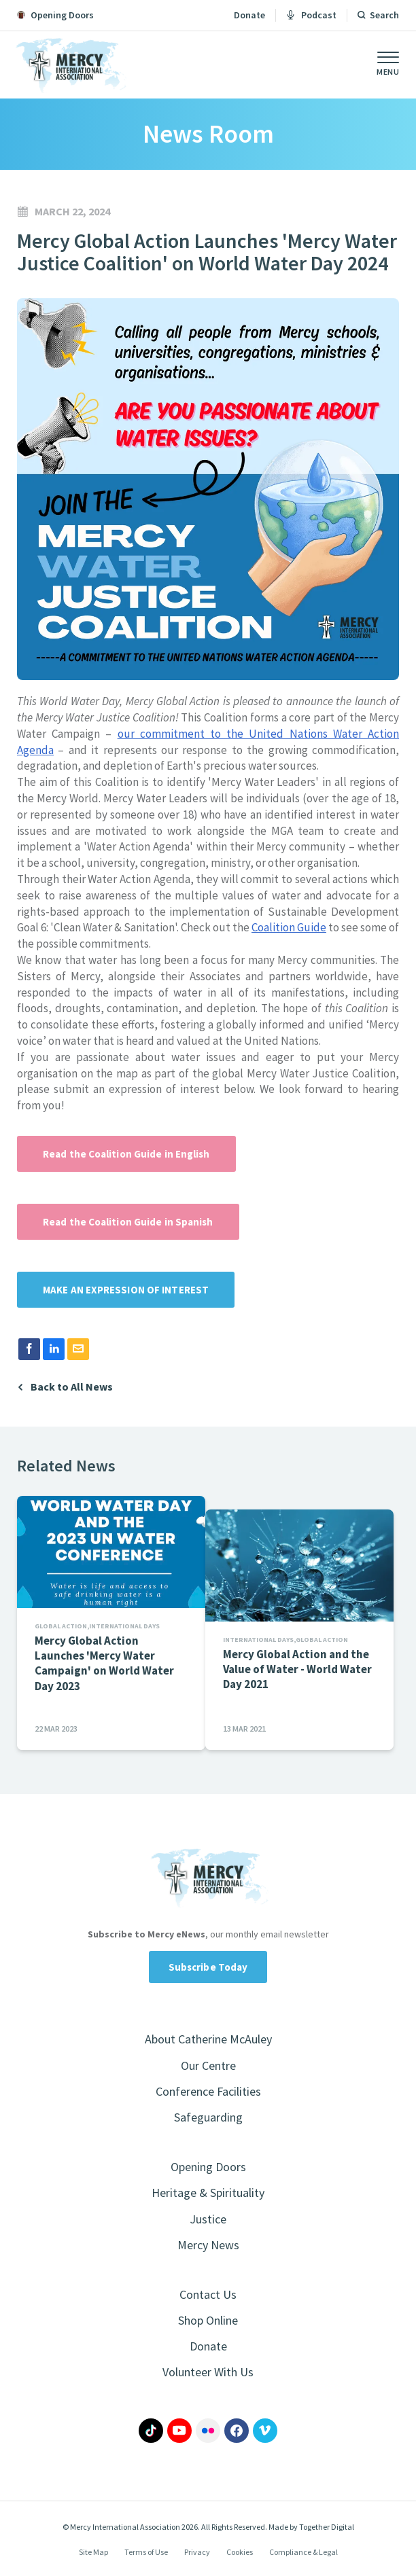 Image resolution: width=416 pixels, height=2576 pixels. What do you see at coordinates (72, 1386) in the screenshot?
I see `Back to All News` at bounding box center [72, 1386].